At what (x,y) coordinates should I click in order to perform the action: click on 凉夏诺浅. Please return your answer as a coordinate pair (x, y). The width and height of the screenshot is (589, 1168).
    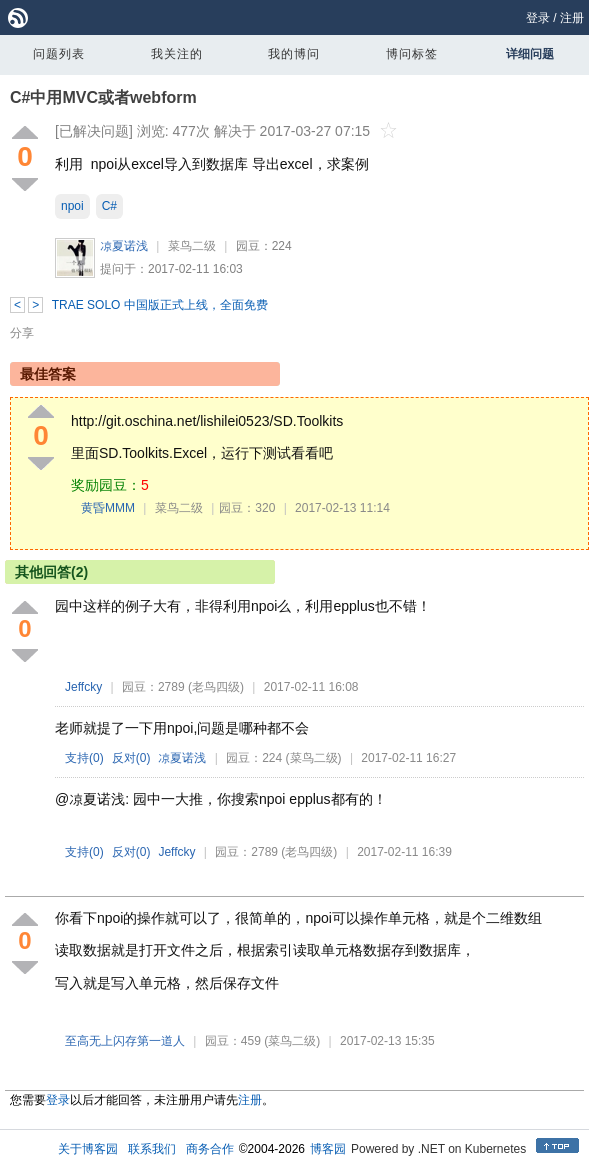
    Looking at the image, I should click on (124, 246).